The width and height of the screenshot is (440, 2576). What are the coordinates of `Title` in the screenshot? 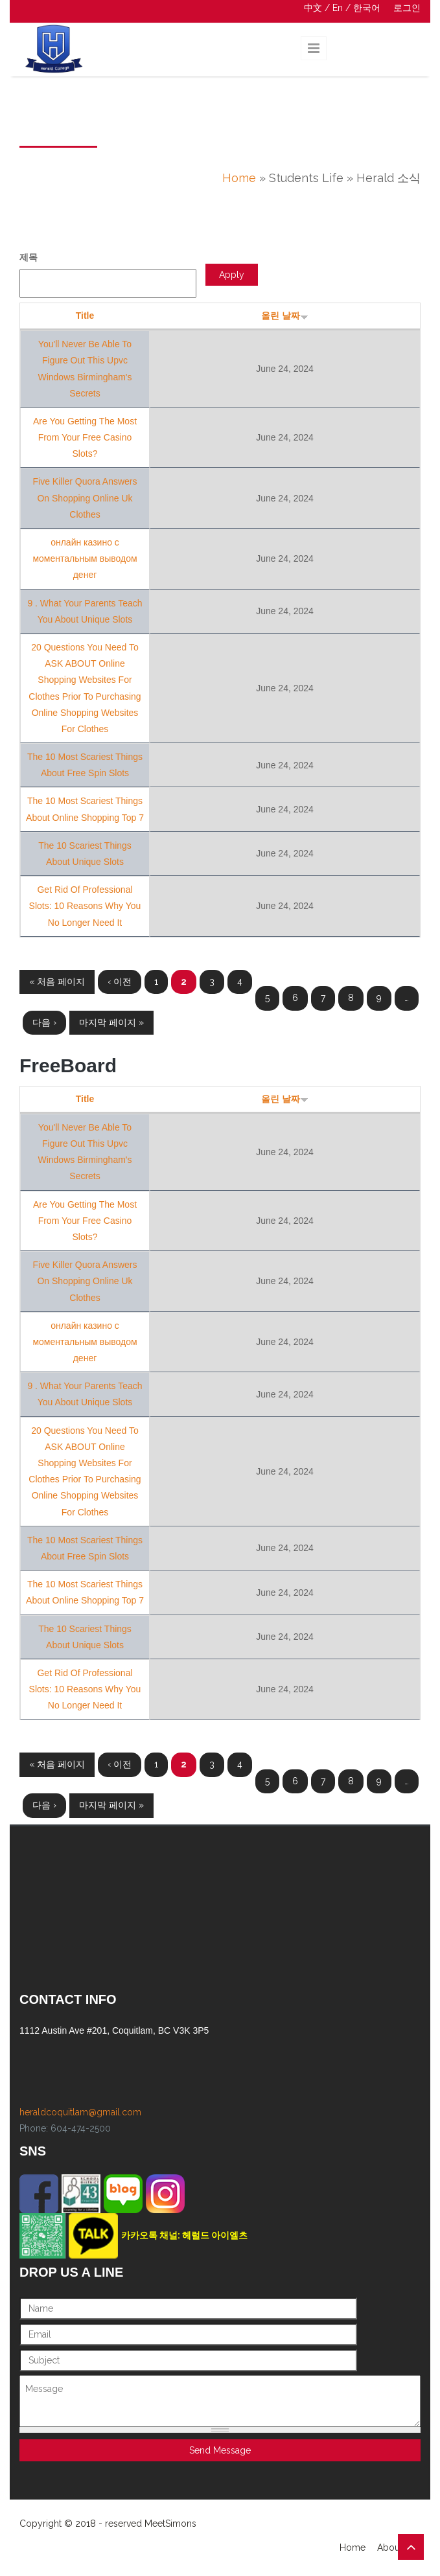 It's located at (85, 315).